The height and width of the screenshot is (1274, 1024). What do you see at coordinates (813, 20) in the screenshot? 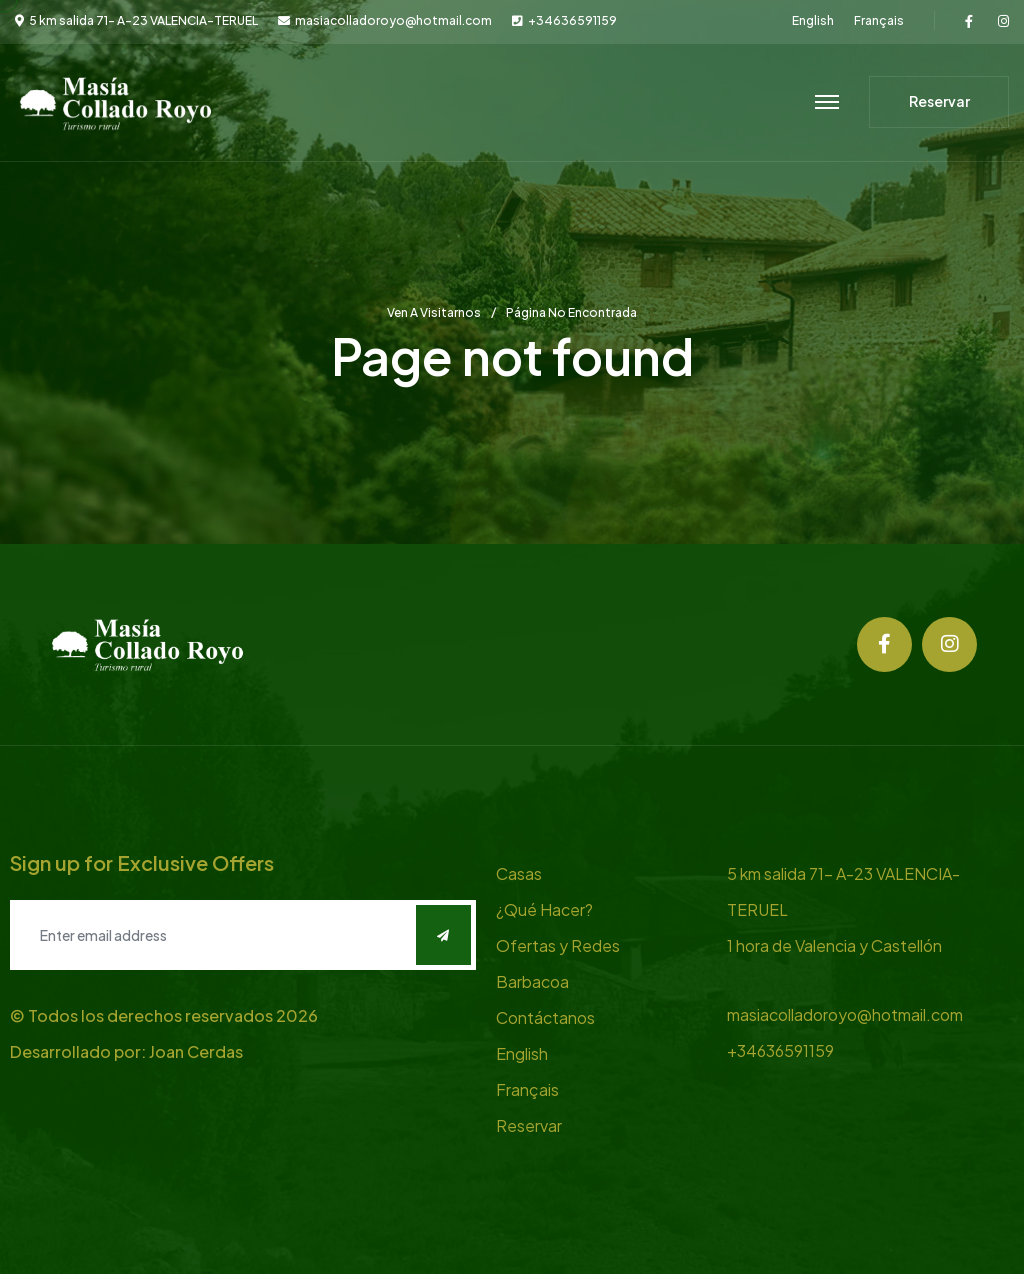
I see `English` at bounding box center [813, 20].